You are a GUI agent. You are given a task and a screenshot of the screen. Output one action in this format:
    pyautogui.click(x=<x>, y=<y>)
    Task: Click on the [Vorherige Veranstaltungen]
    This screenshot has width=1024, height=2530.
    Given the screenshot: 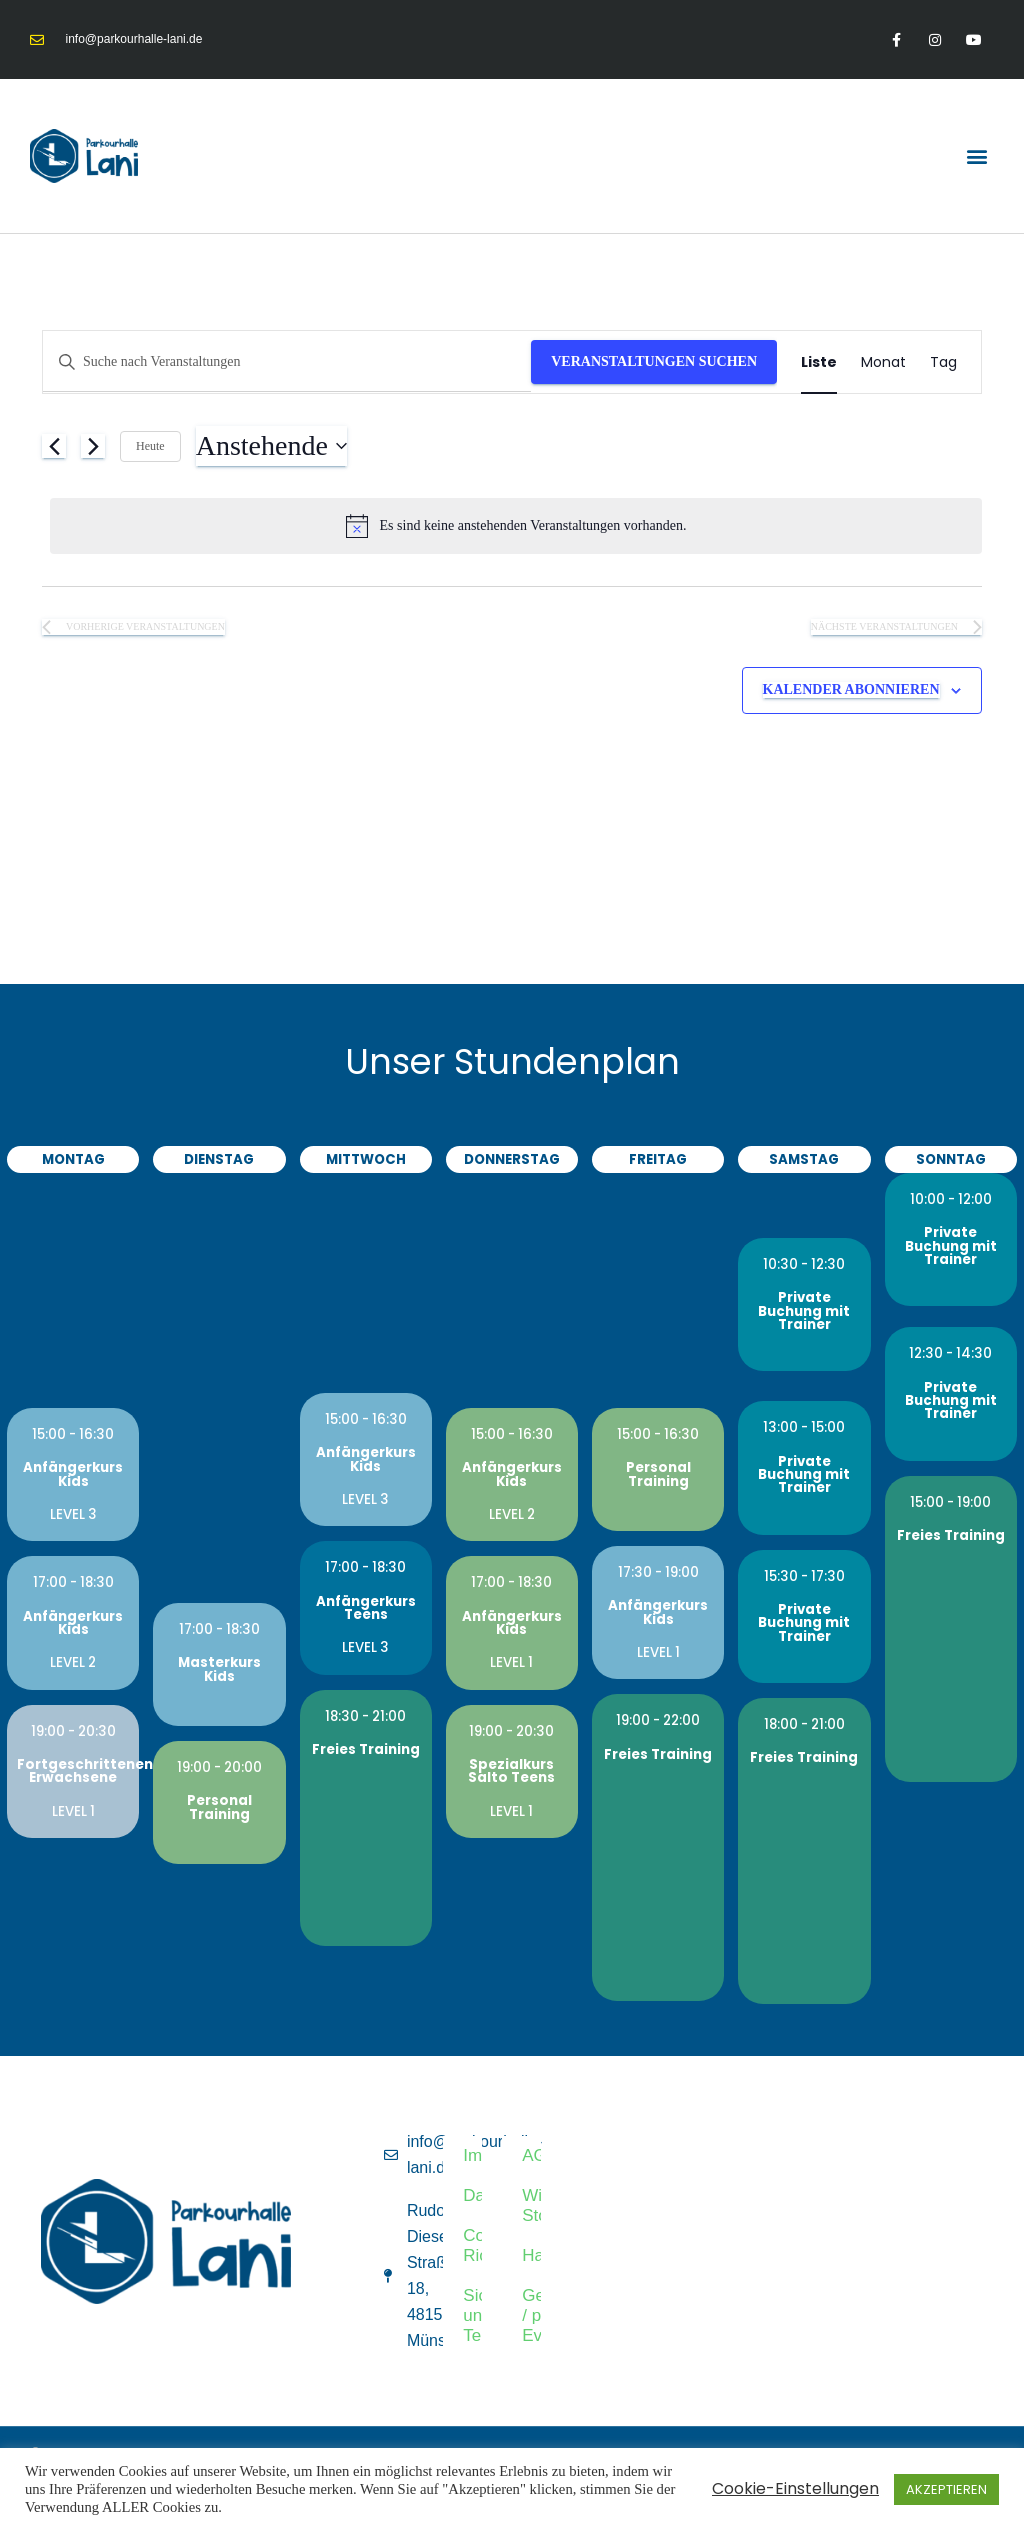 What is the action you would take?
    pyautogui.click(x=54, y=446)
    